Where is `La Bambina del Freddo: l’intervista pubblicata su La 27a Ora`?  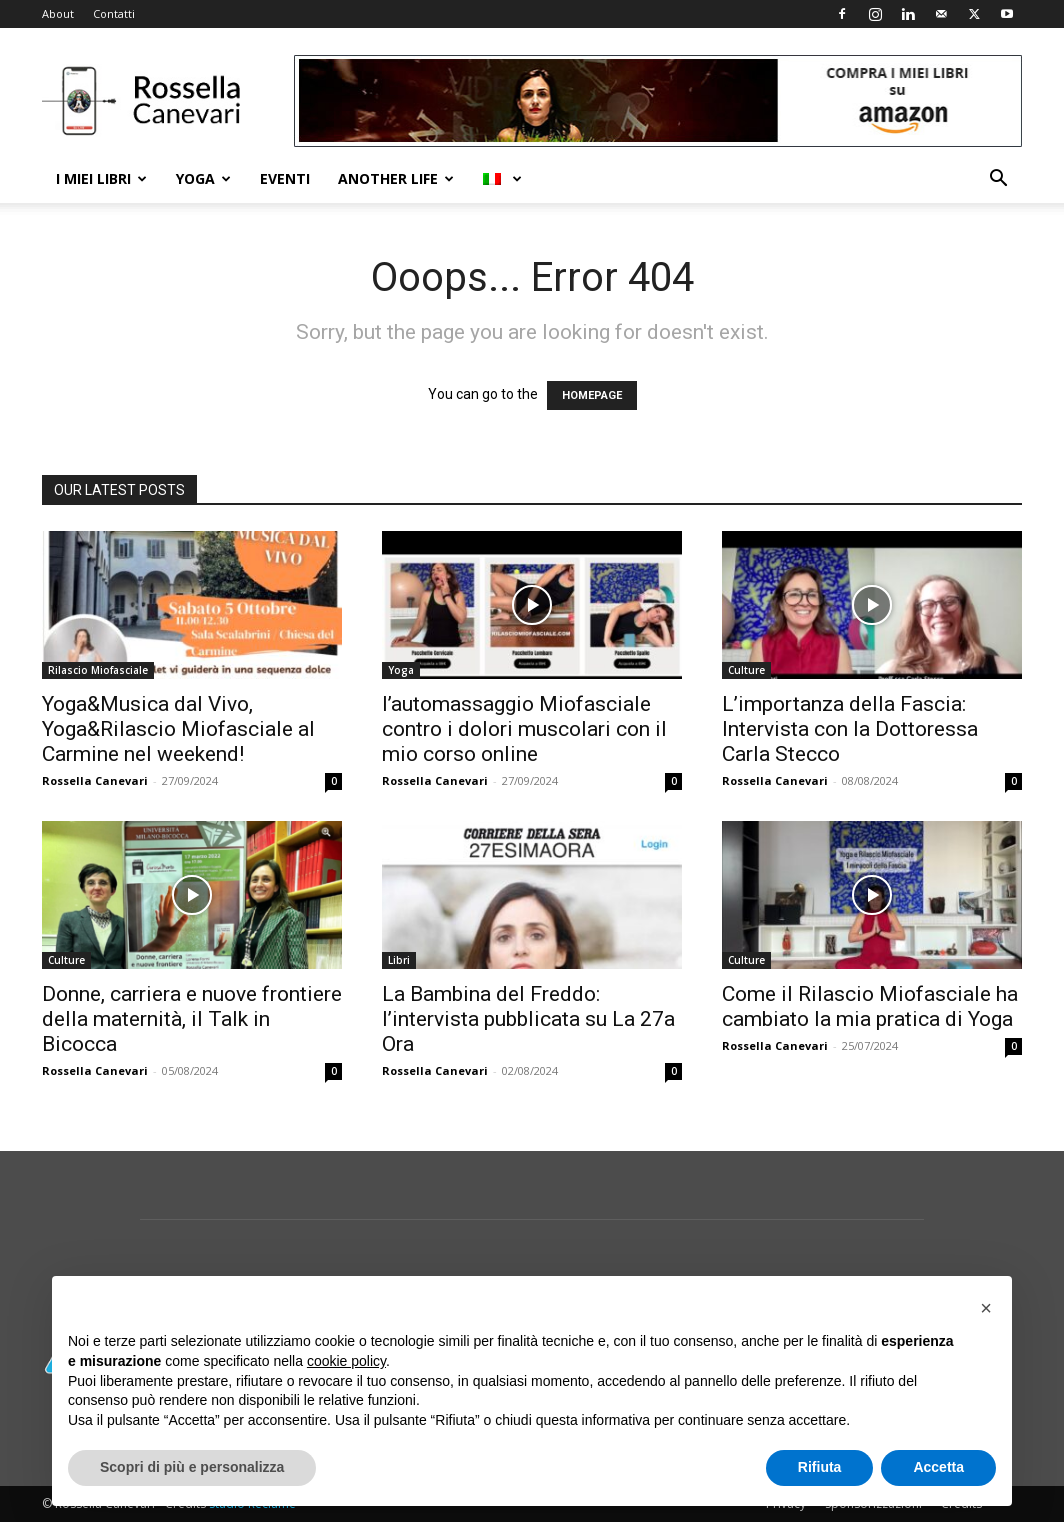 La Bambina del Freddo: l’intervista pubblicata su La 27a Ora is located at coordinates (528, 1019).